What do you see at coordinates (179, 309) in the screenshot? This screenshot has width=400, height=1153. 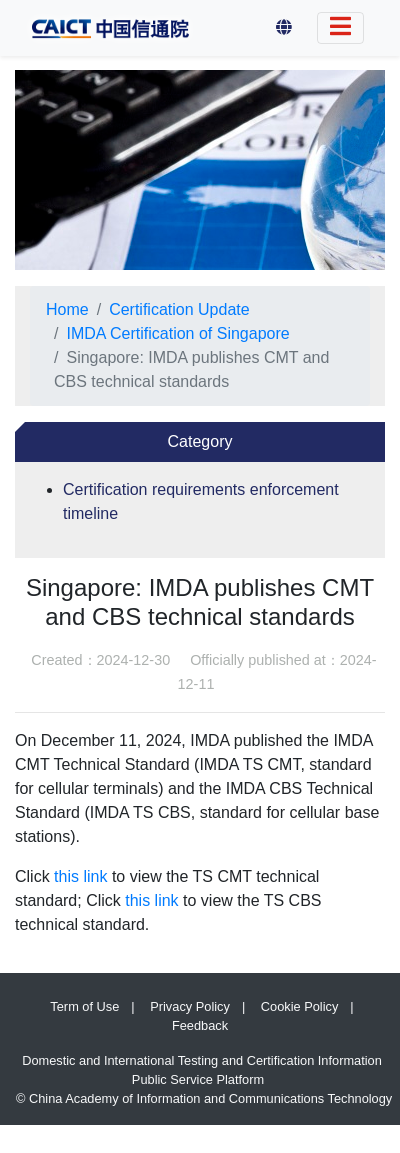 I see `Certification Update` at bounding box center [179, 309].